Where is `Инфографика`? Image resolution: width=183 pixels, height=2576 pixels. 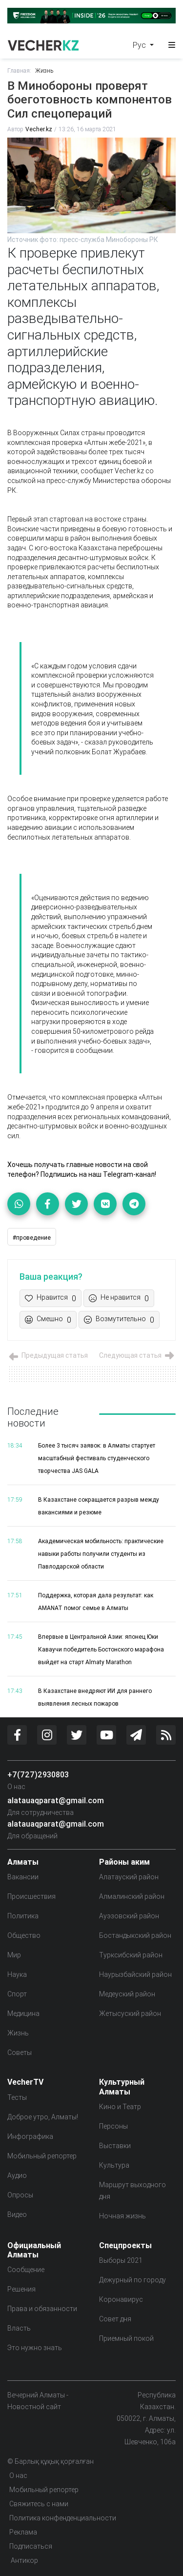 Инфографика is located at coordinates (30, 2136).